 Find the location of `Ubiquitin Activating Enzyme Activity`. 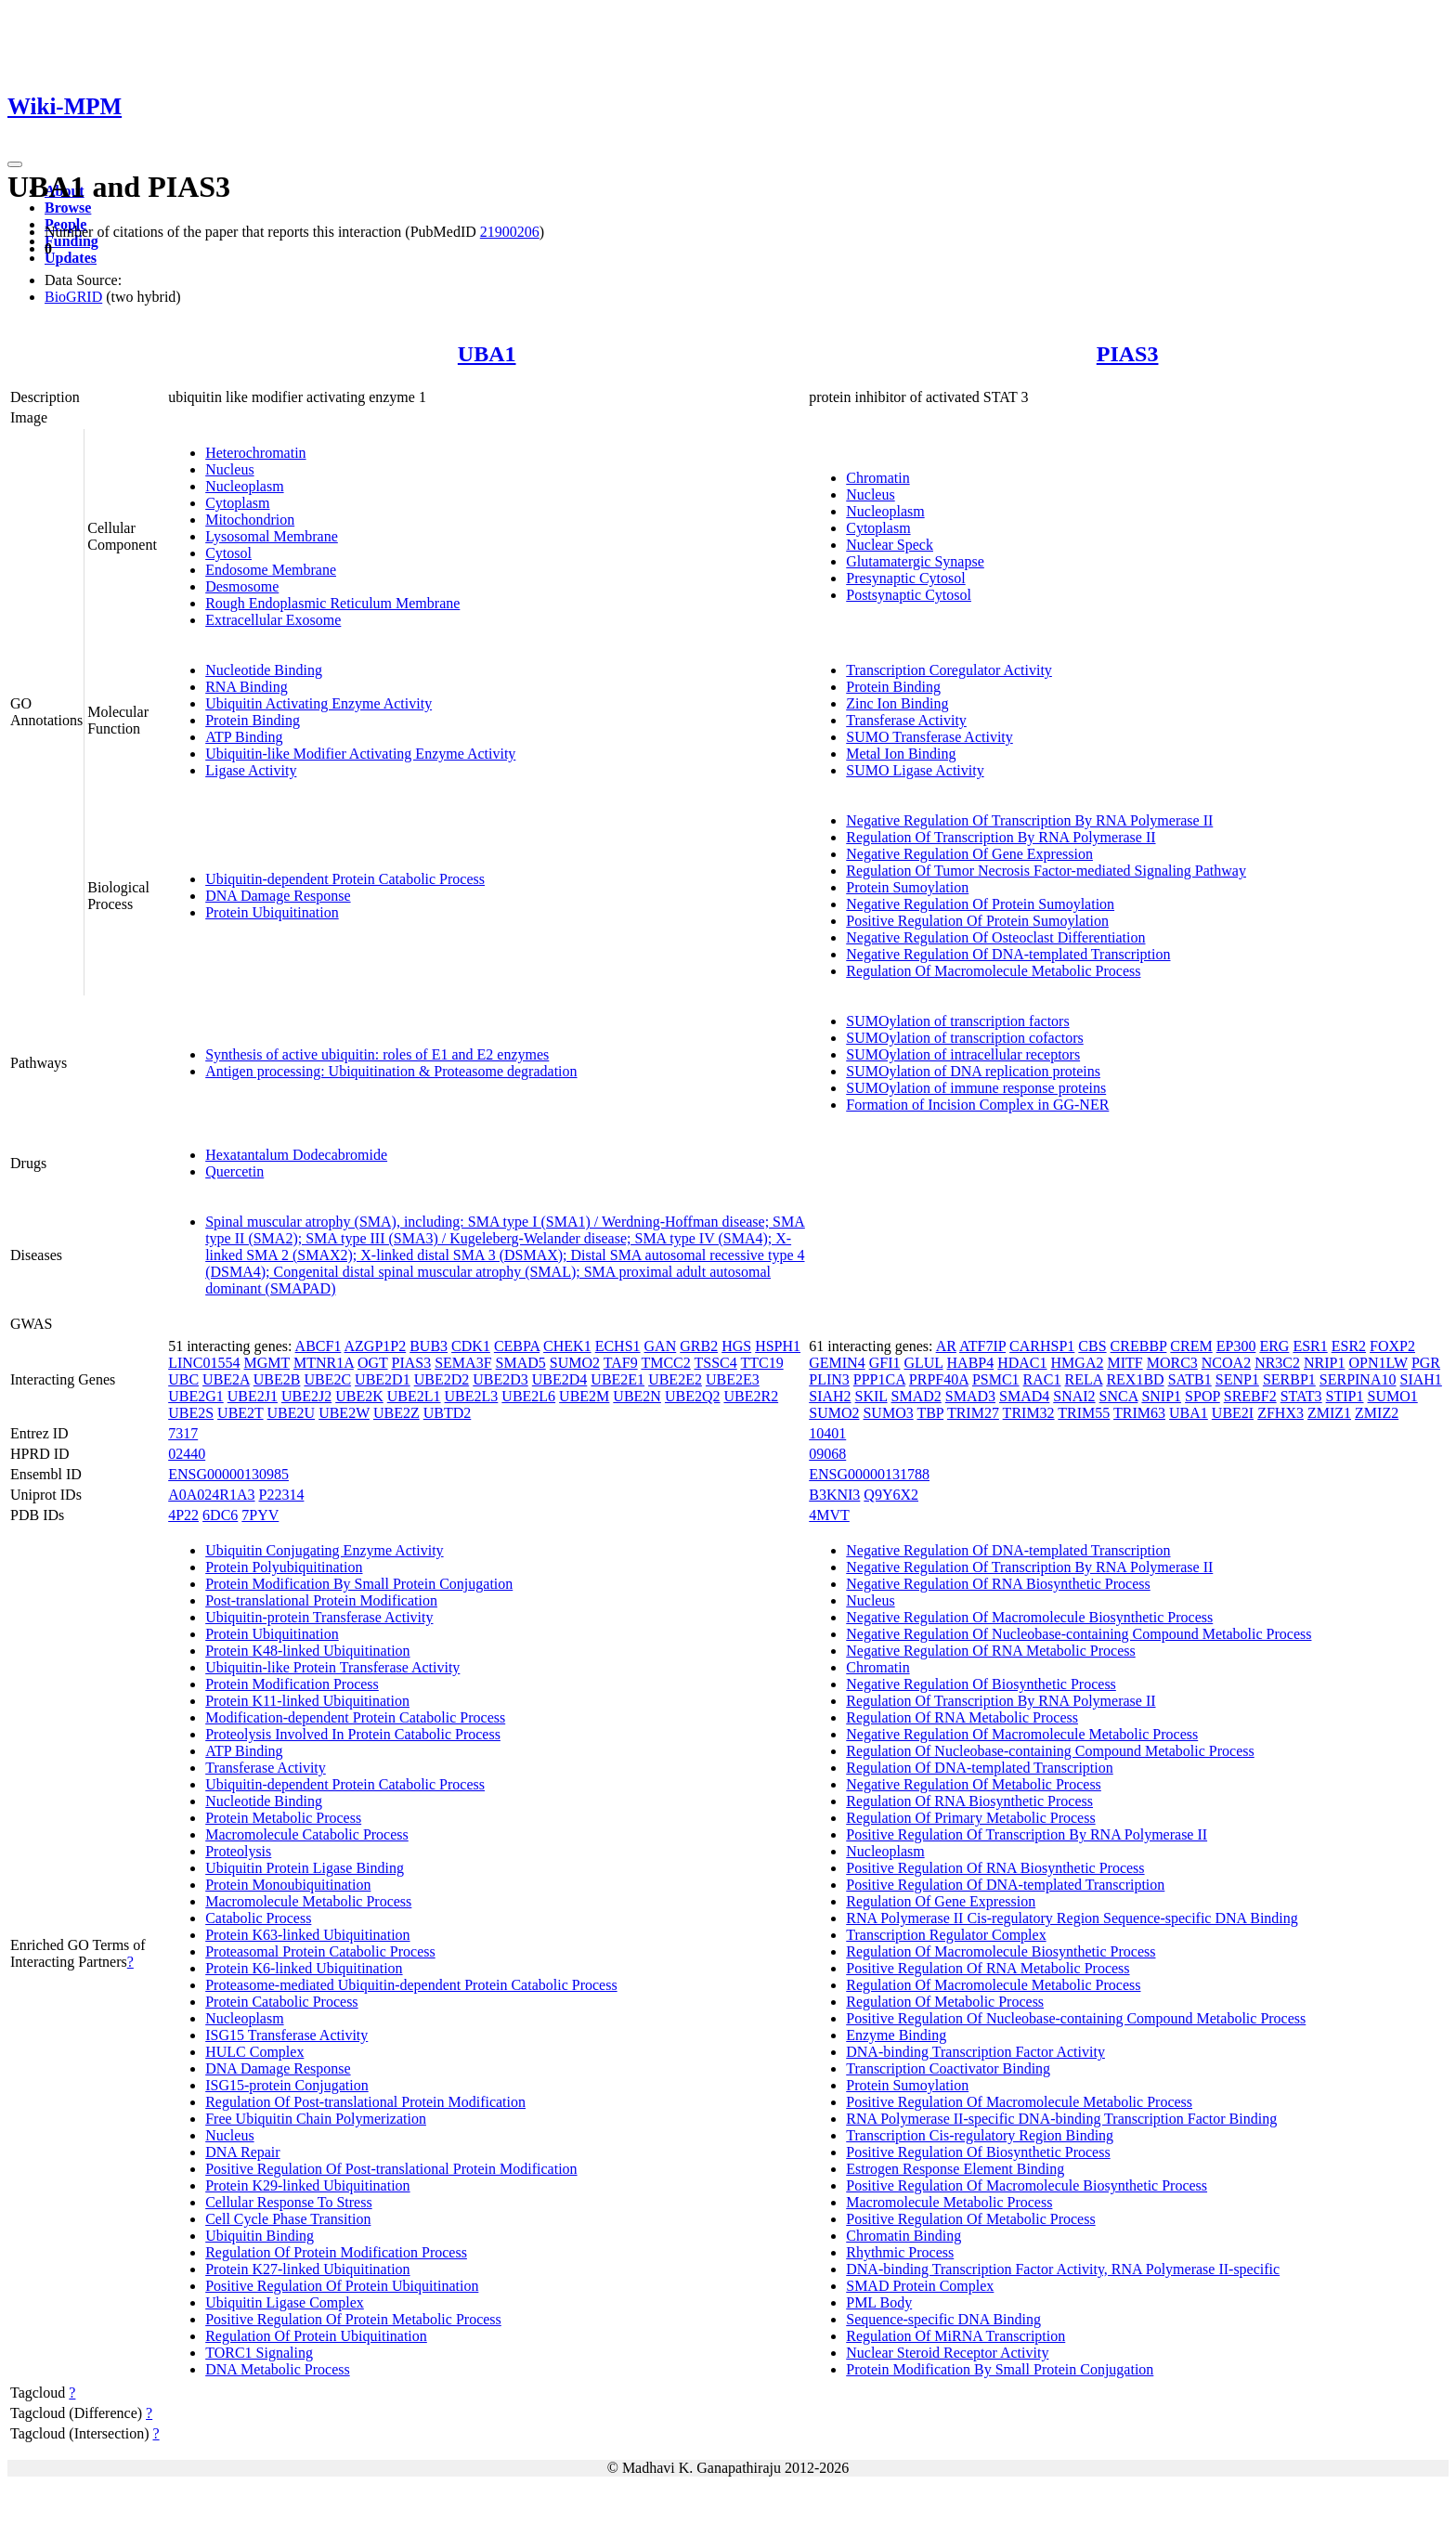

Ubiquitin Activating Enzyme Activity is located at coordinates (318, 703).